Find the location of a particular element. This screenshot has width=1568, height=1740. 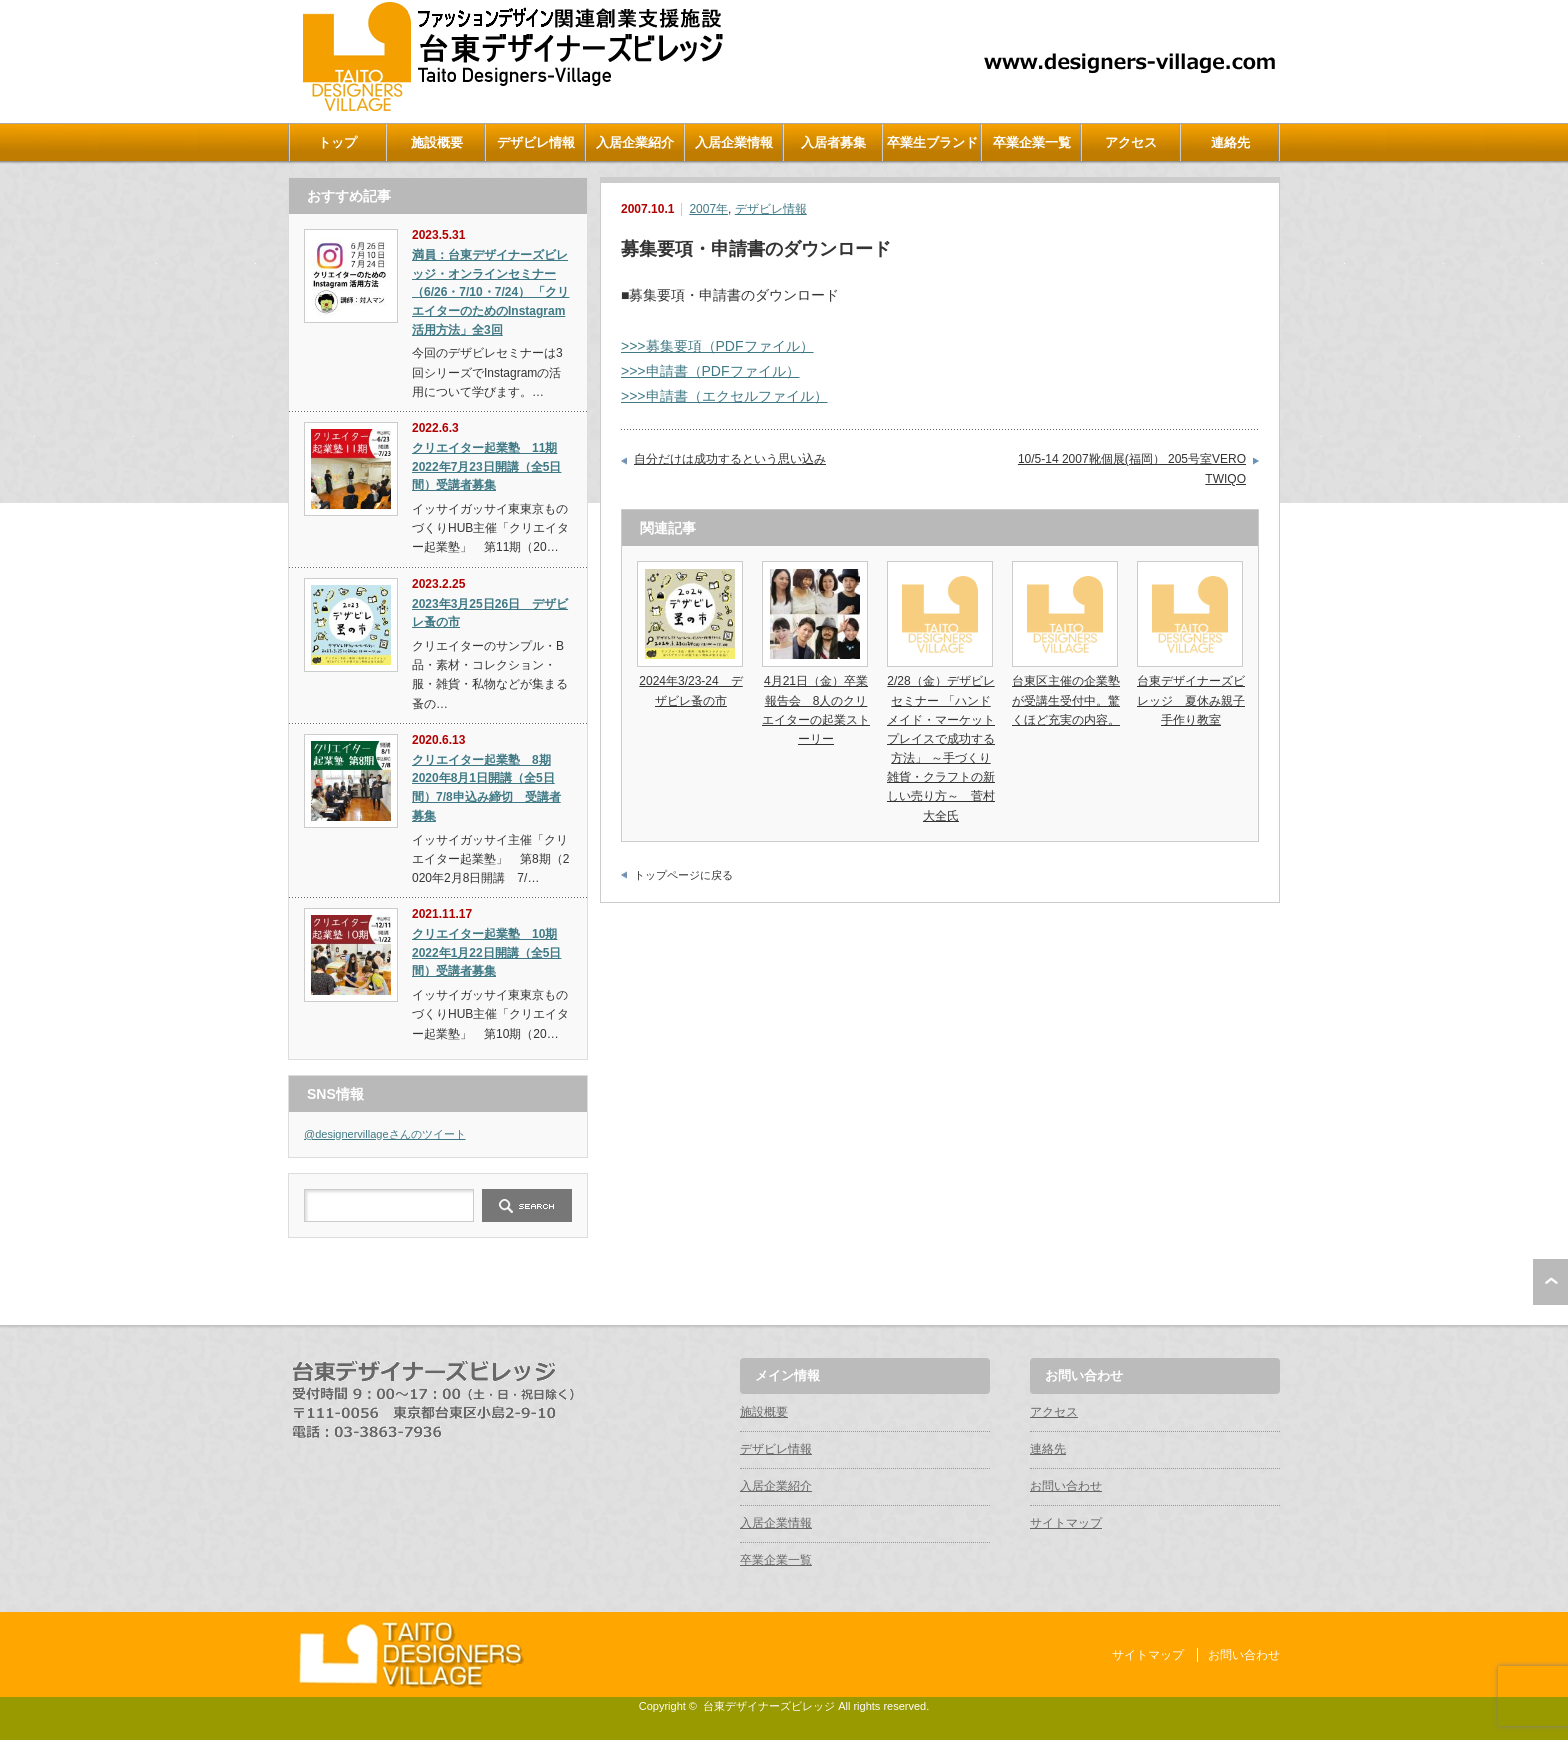

サイトマップ is located at coordinates (1066, 1523).